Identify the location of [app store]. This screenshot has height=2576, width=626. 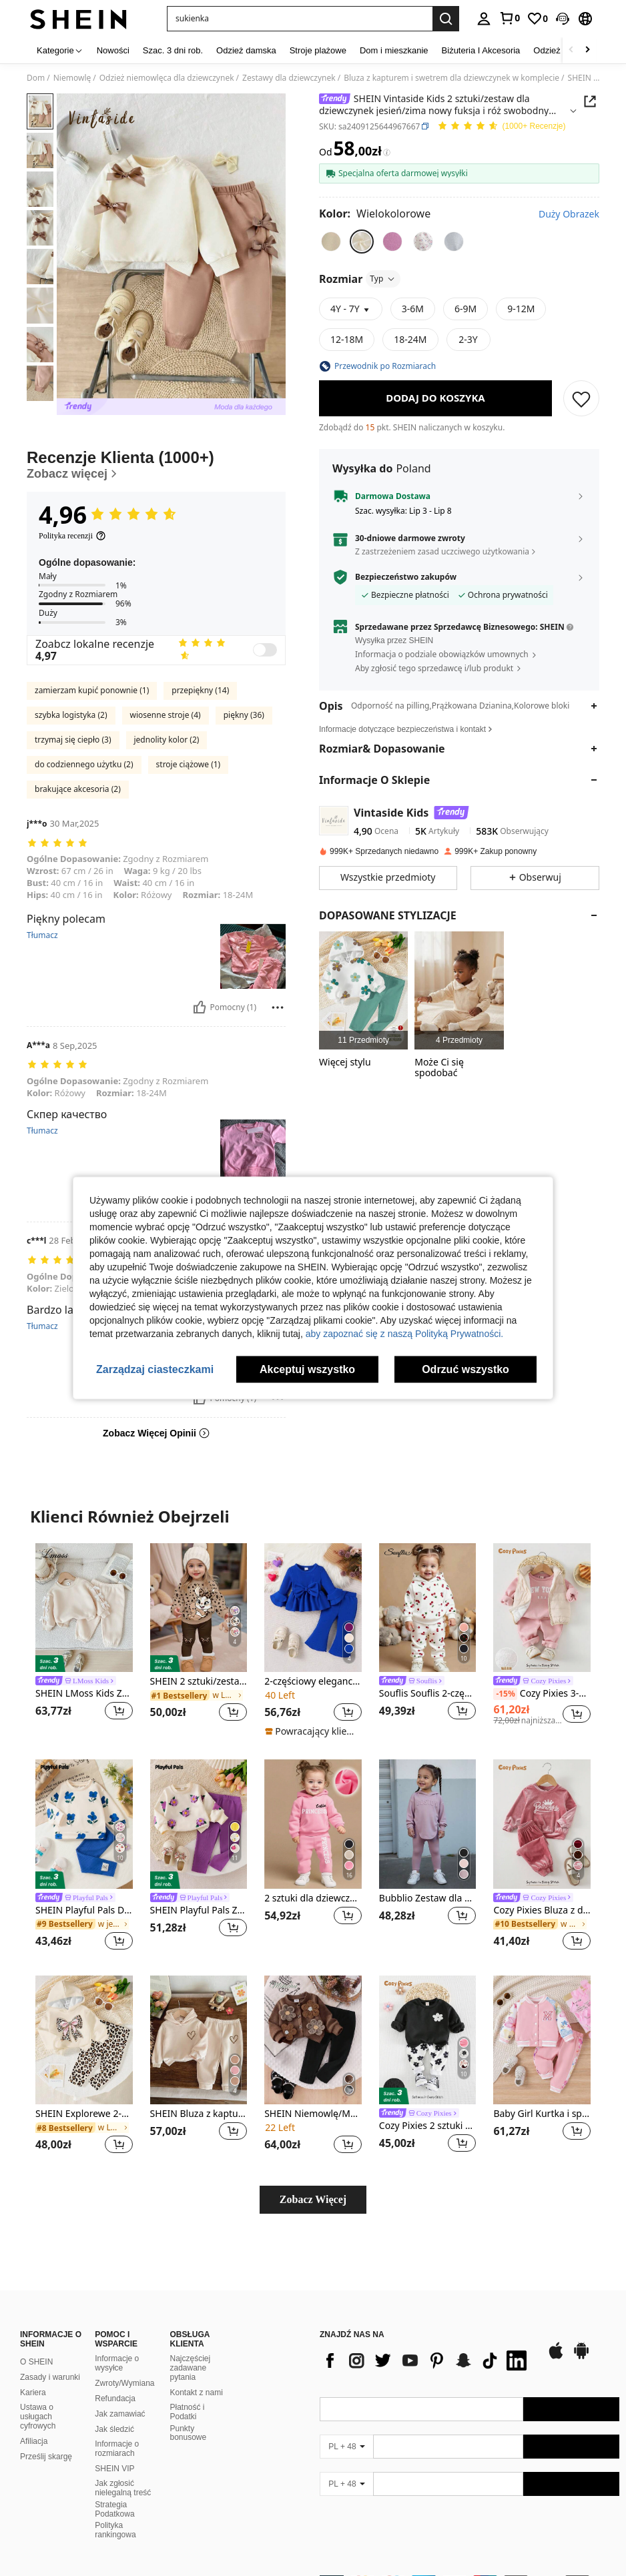
(556, 2357).